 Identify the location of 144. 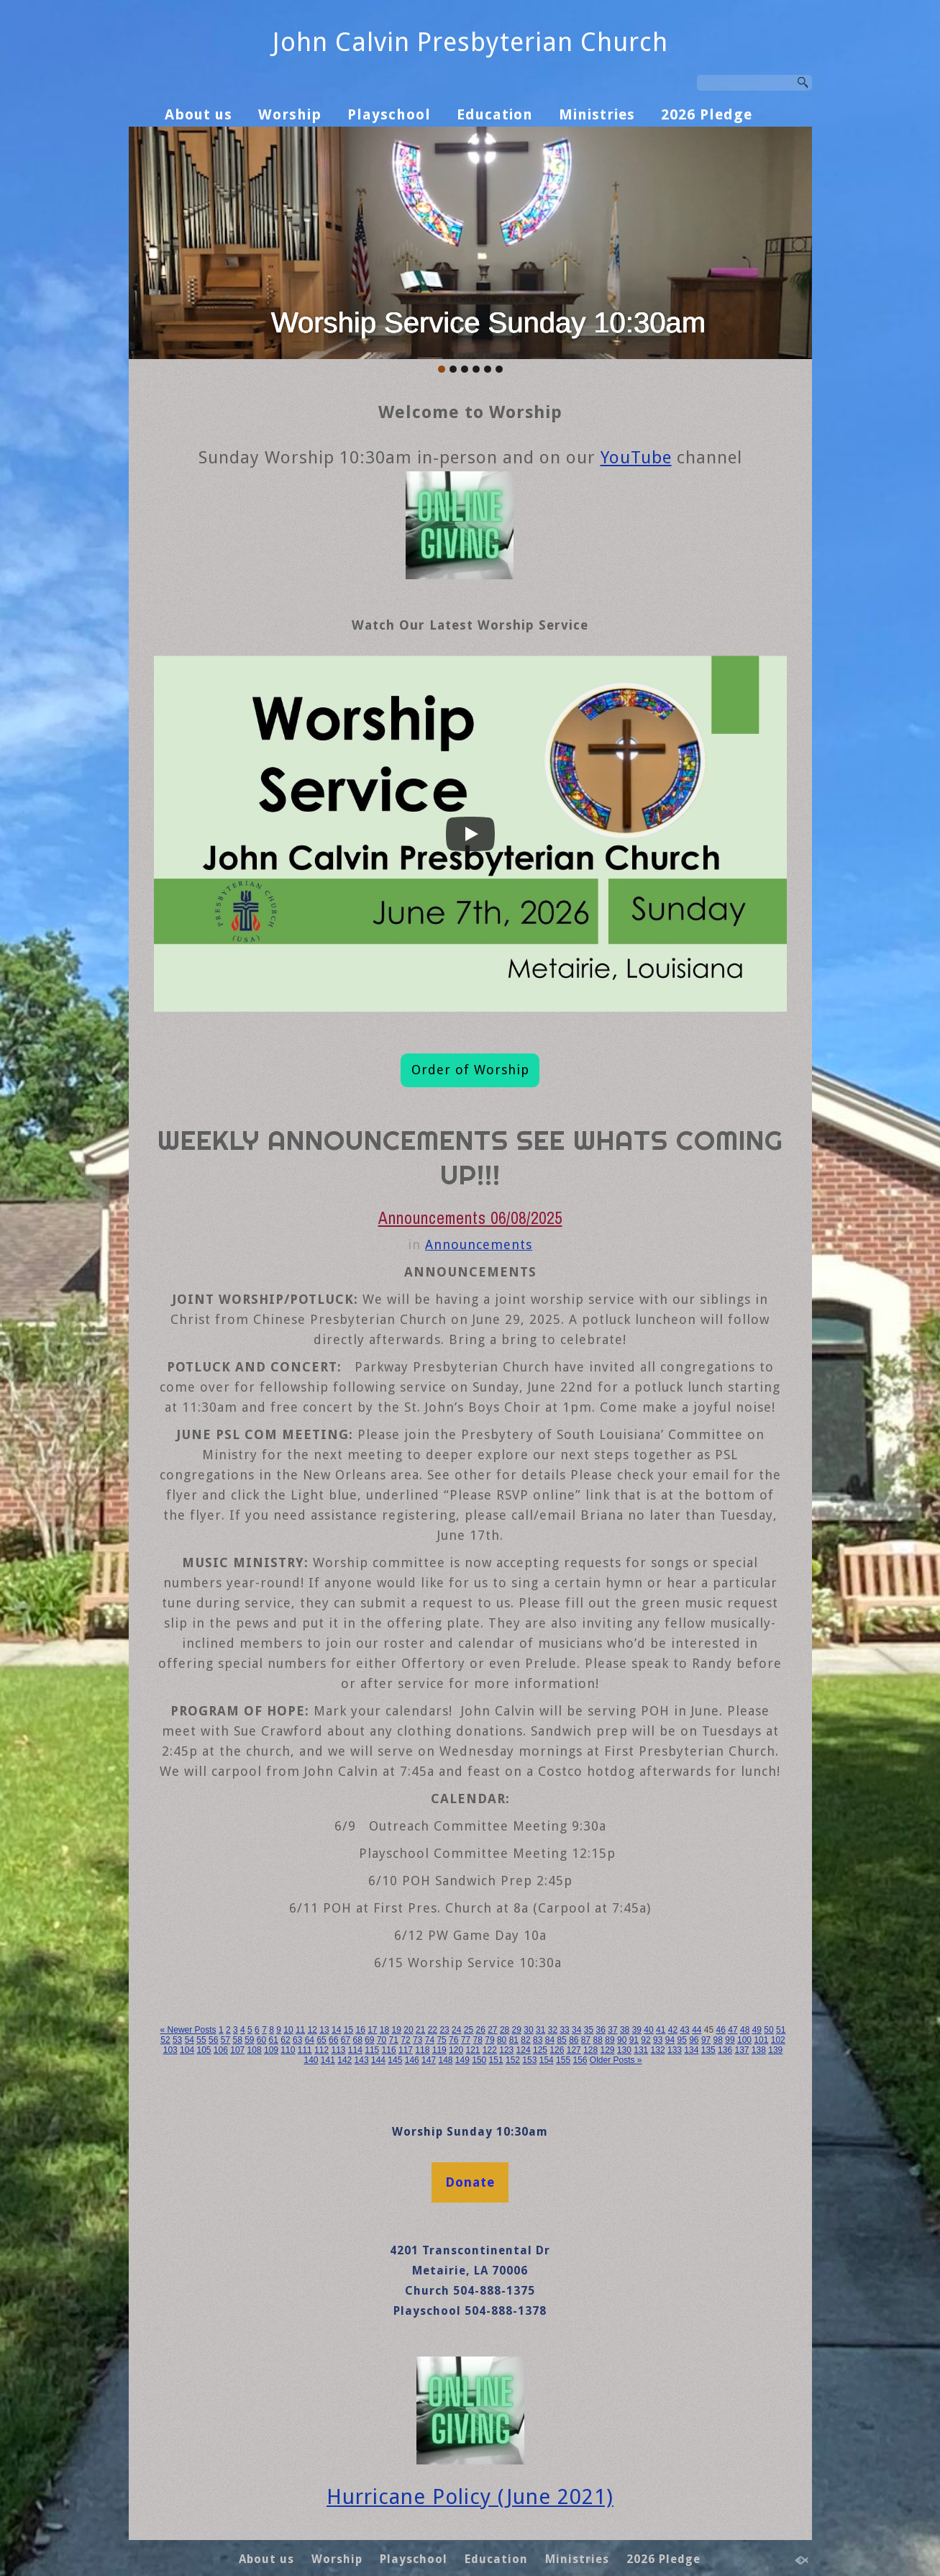
(378, 2060).